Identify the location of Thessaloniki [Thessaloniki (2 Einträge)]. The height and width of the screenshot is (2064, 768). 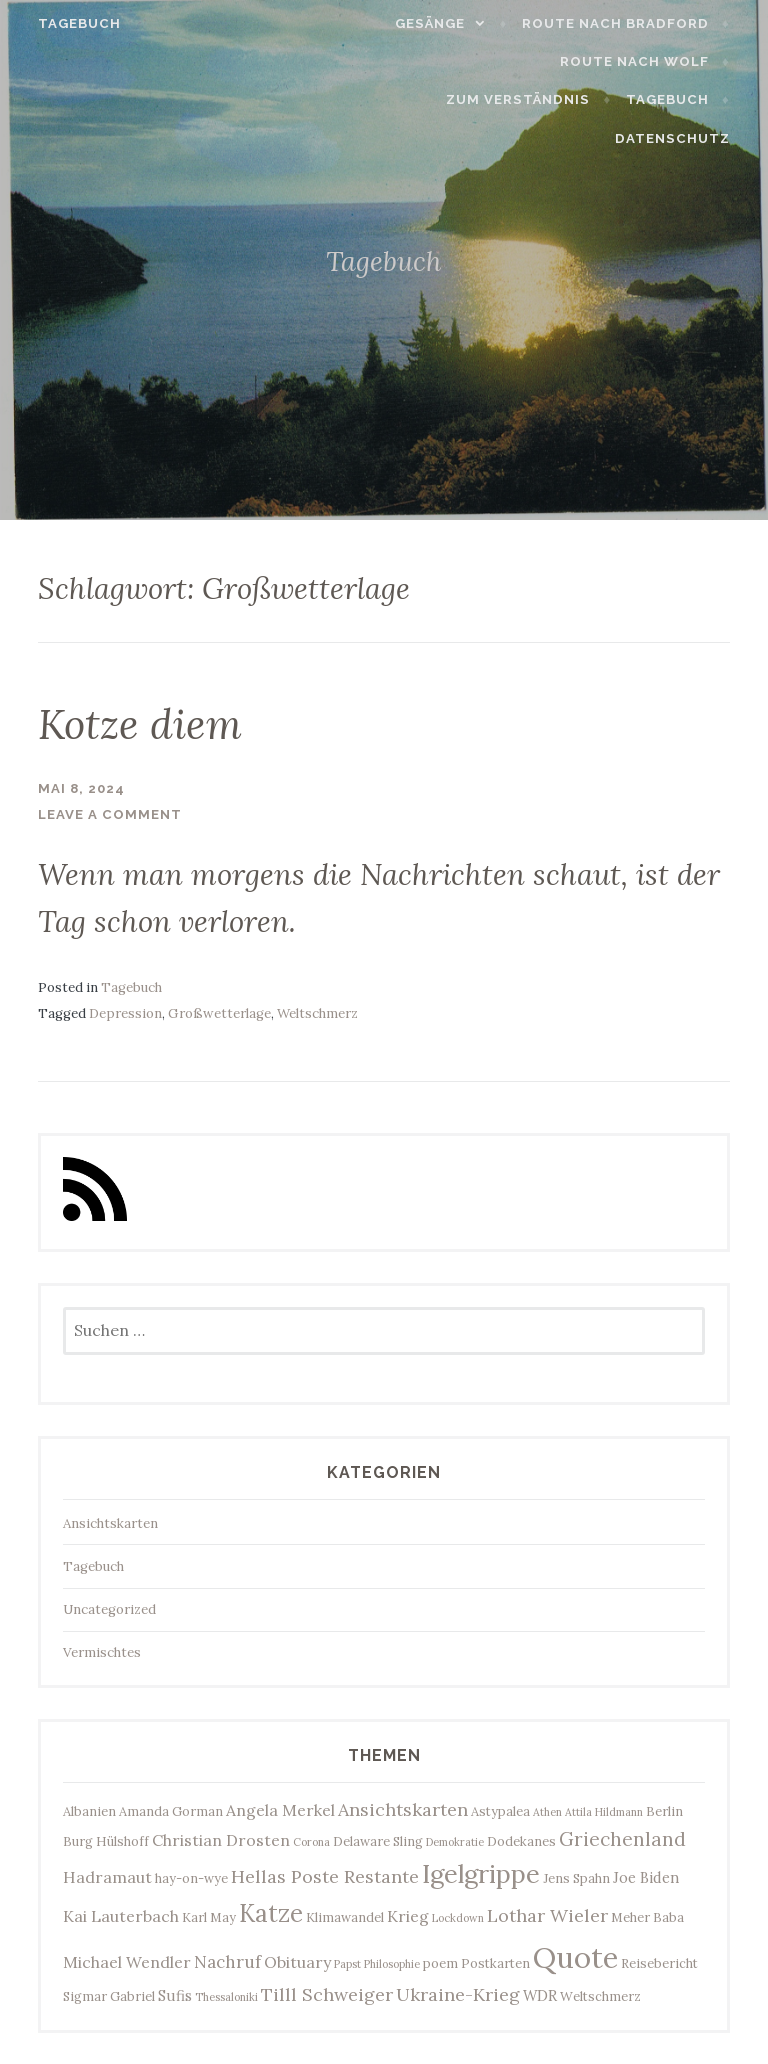
(226, 1995).